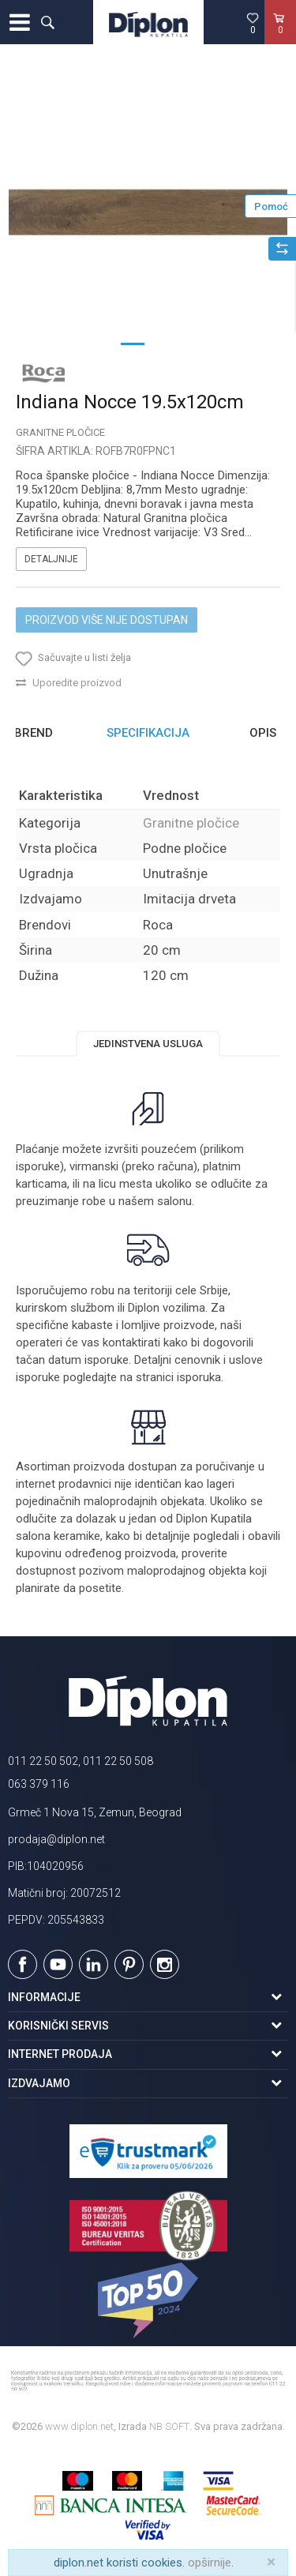 This screenshot has height=2576, width=296. Describe the element at coordinates (209, 2562) in the screenshot. I see `opširnije` at that location.